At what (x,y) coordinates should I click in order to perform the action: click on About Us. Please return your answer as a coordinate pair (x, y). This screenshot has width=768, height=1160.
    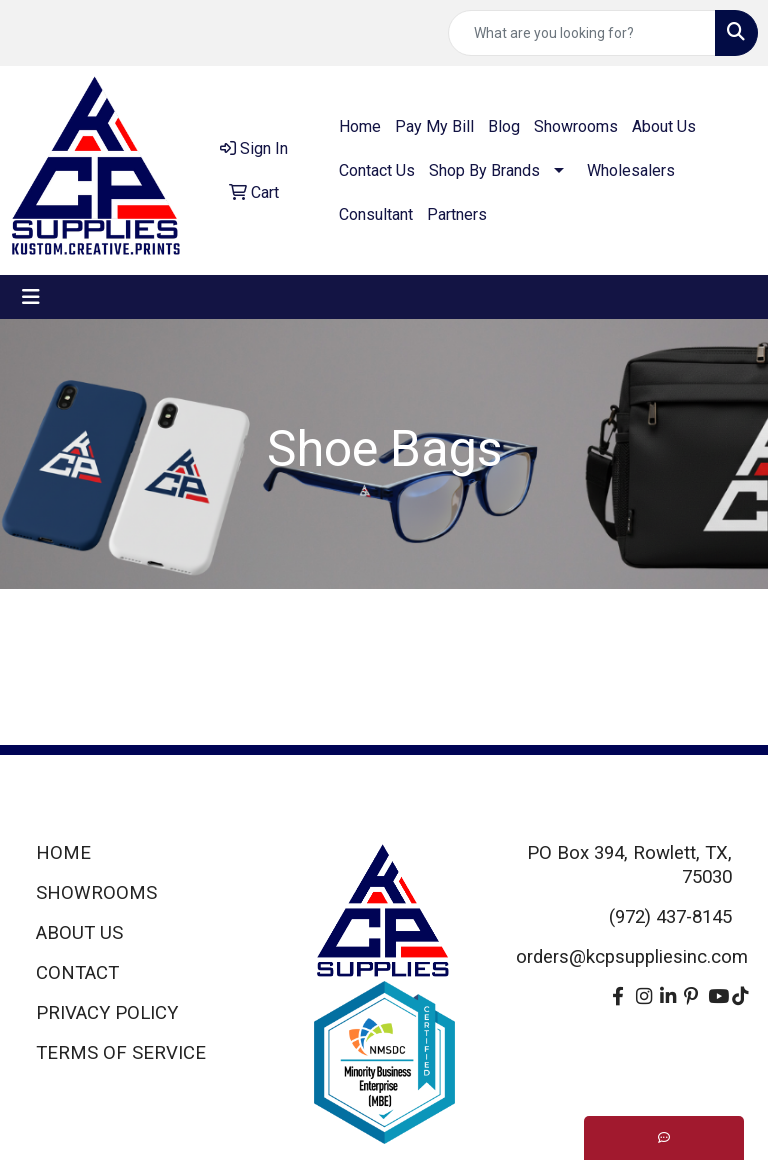
    Looking at the image, I should click on (664, 126).